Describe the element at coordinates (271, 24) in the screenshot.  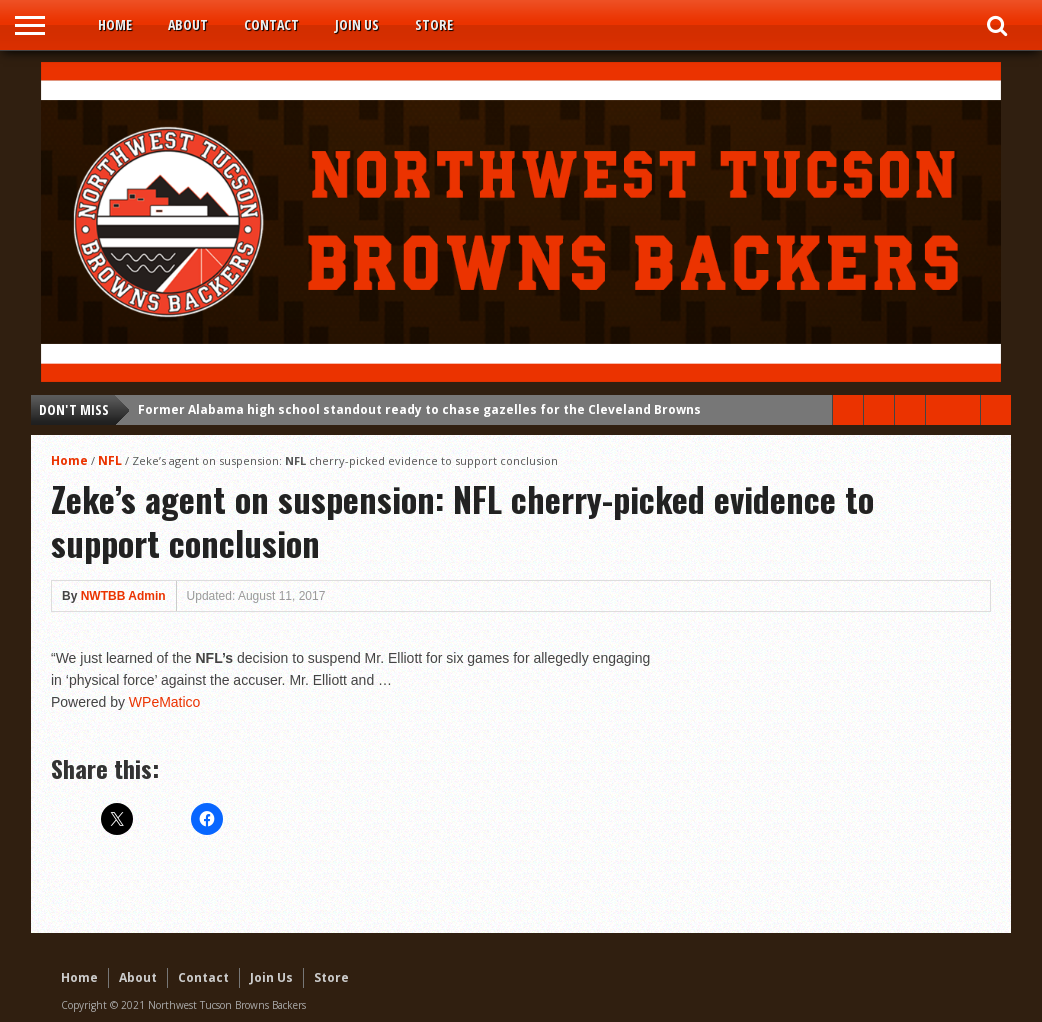
I see `Contact` at that location.